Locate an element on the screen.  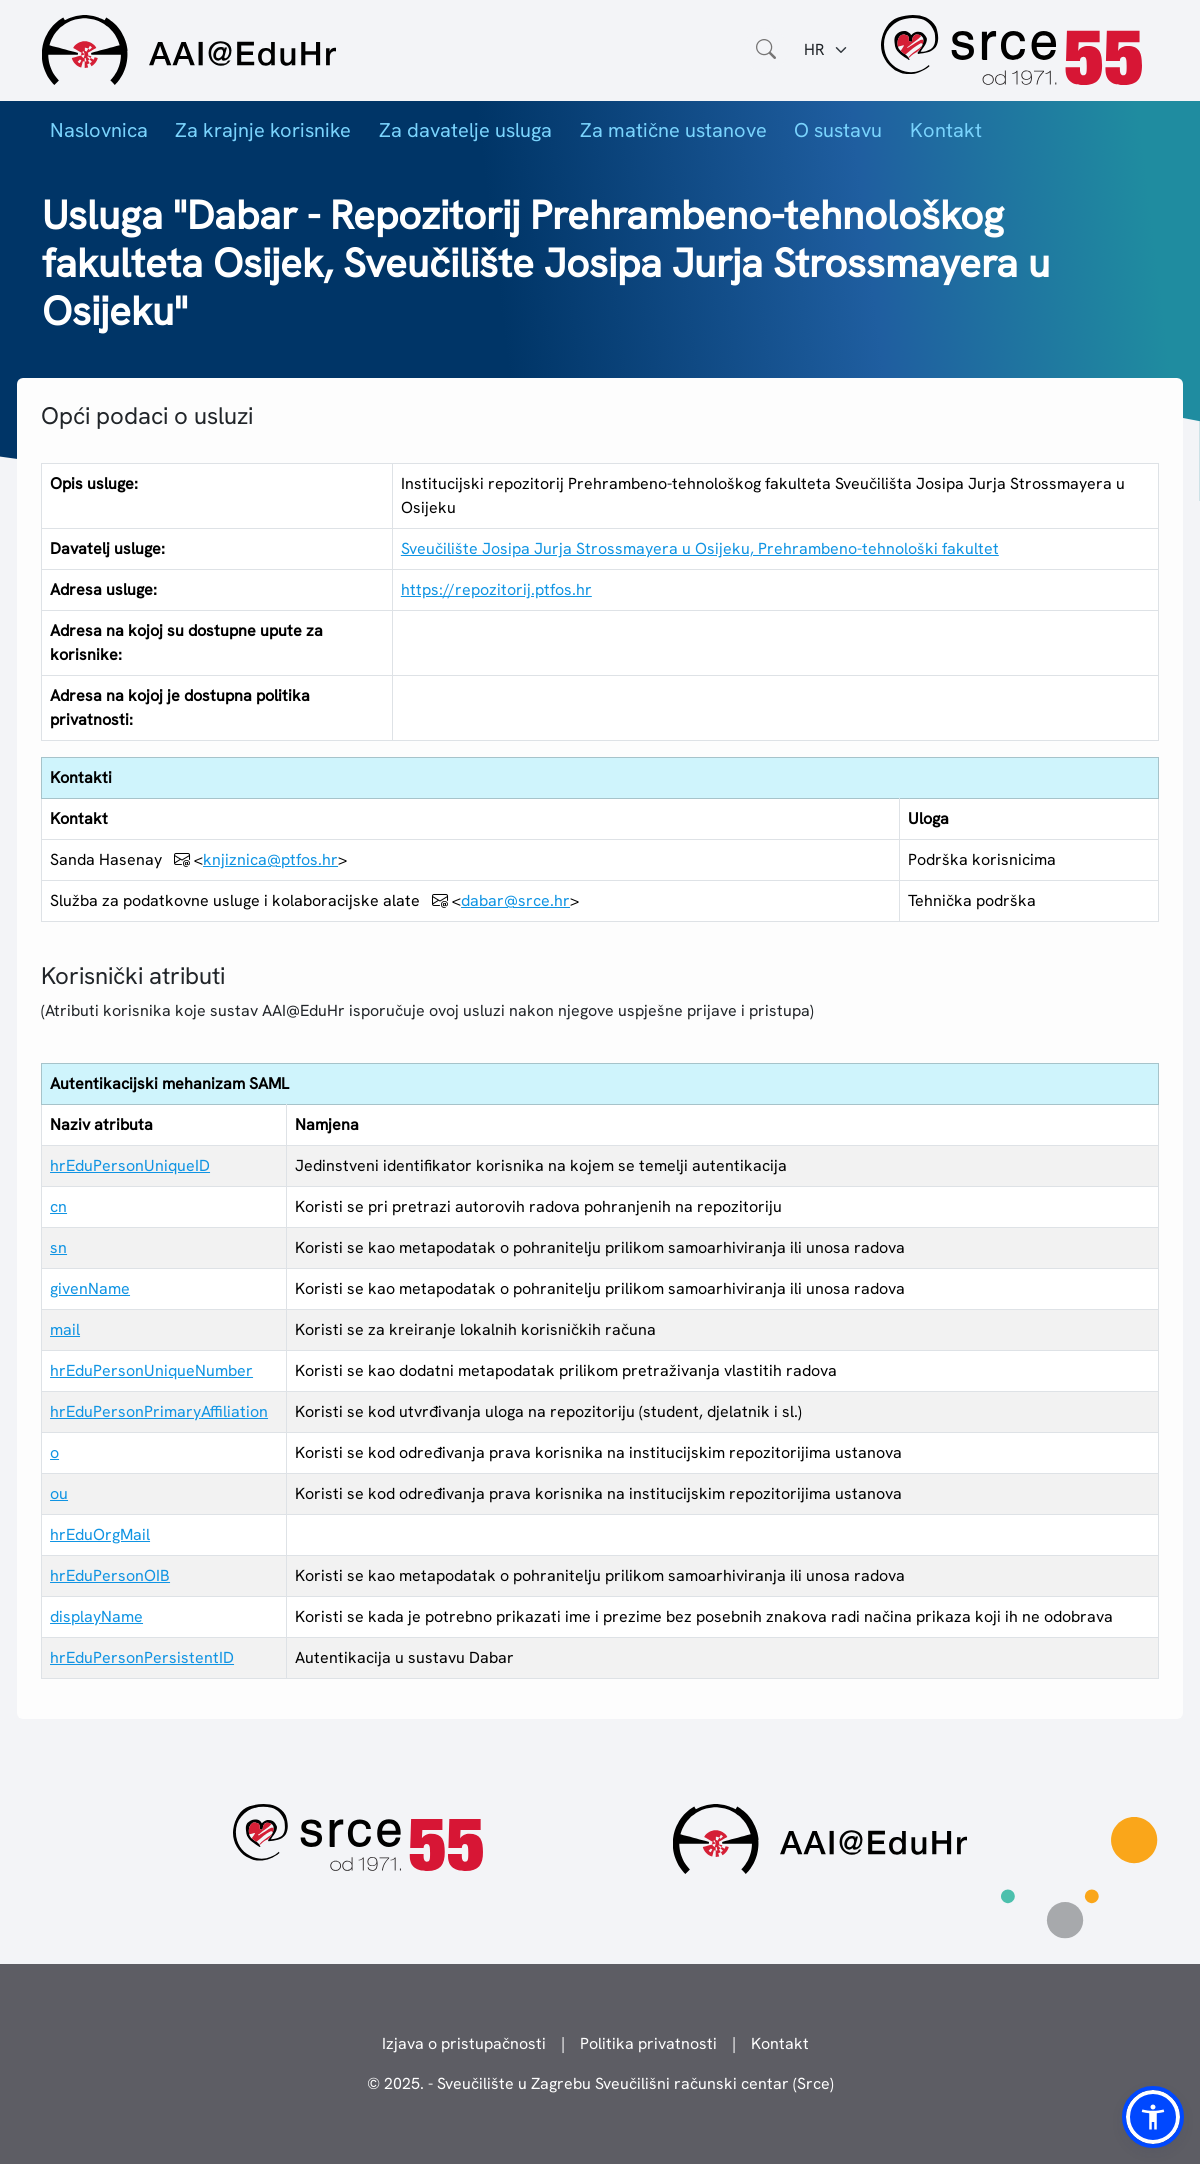
givenName is located at coordinates (90, 1288).